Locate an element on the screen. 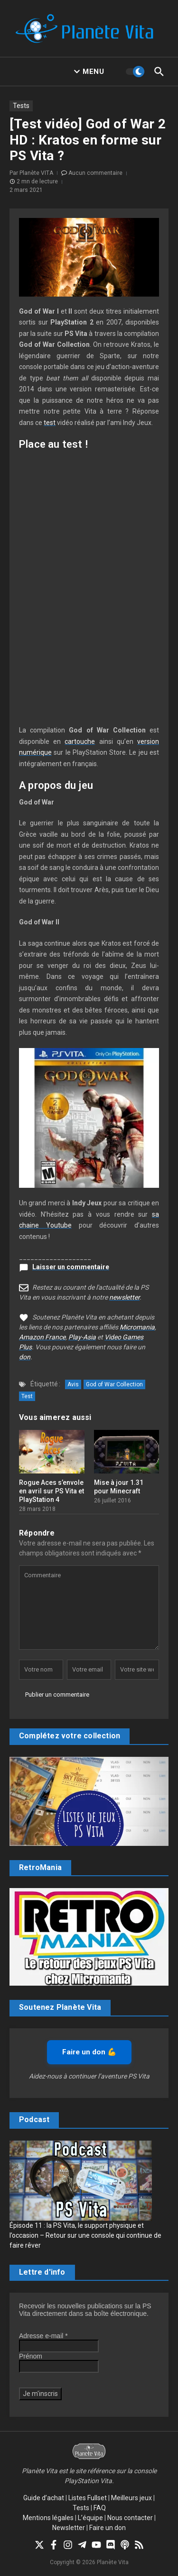  Prénom is located at coordinates (30, 2356).